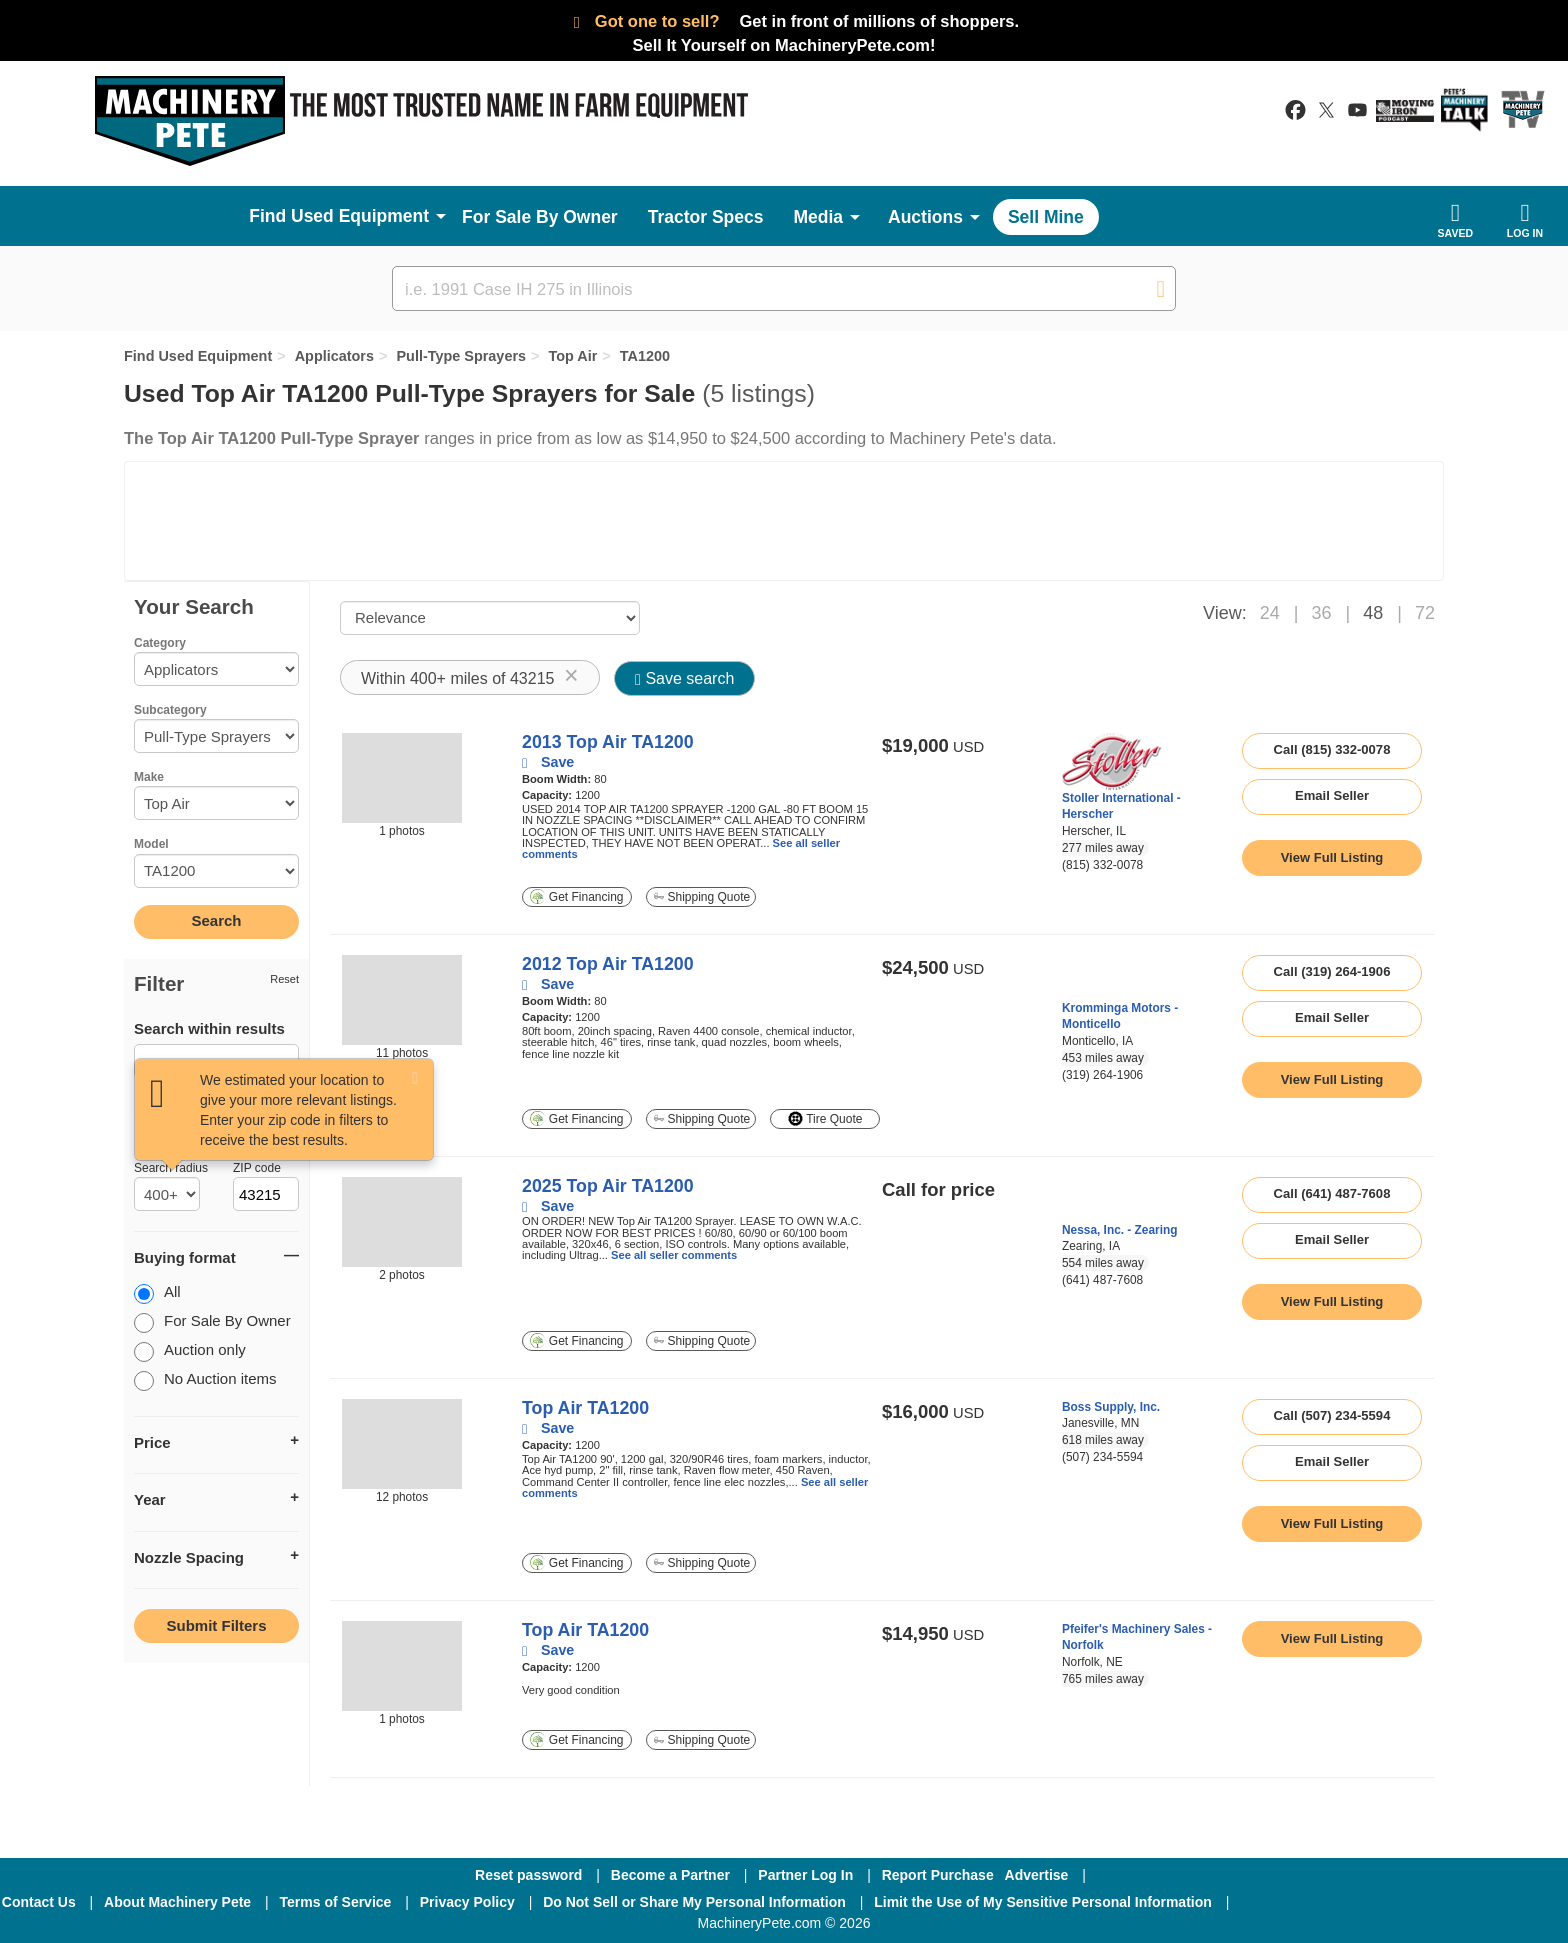  Describe the element at coordinates (1332, 971) in the screenshot. I see `Call (319) 264-1906 [seller phone number link]` at that location.